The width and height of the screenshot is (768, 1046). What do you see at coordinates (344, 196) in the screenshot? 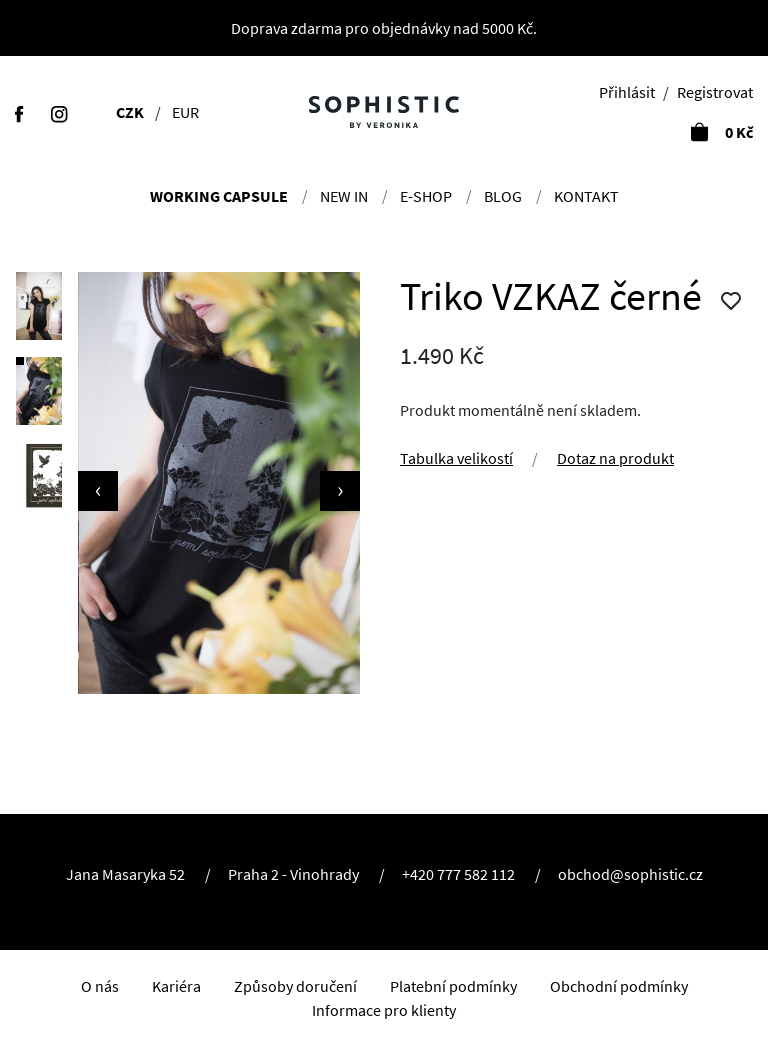
I see `NEW IN` at bounding box center [344, 196].